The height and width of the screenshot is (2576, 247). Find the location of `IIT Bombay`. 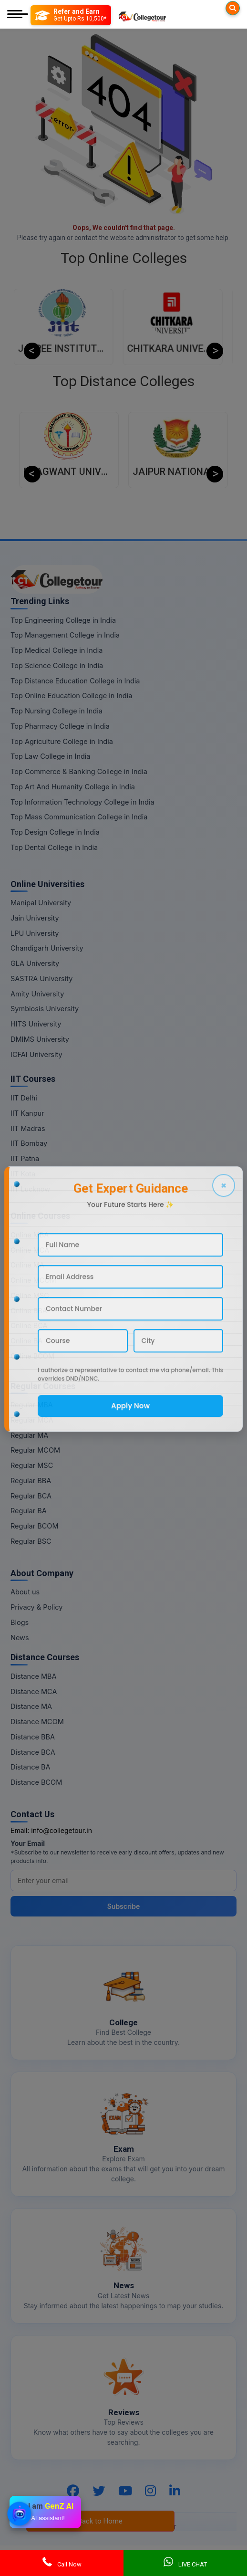

IIT Bombay is located at coordinates (28, 1143).